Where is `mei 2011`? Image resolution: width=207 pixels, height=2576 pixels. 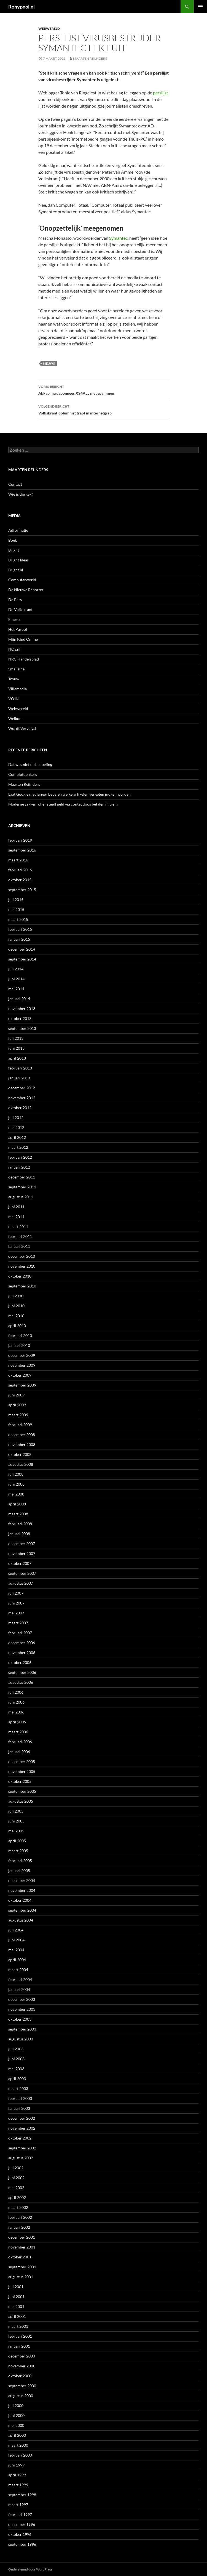
mei 2011 is located at coordinates (16, 1216).